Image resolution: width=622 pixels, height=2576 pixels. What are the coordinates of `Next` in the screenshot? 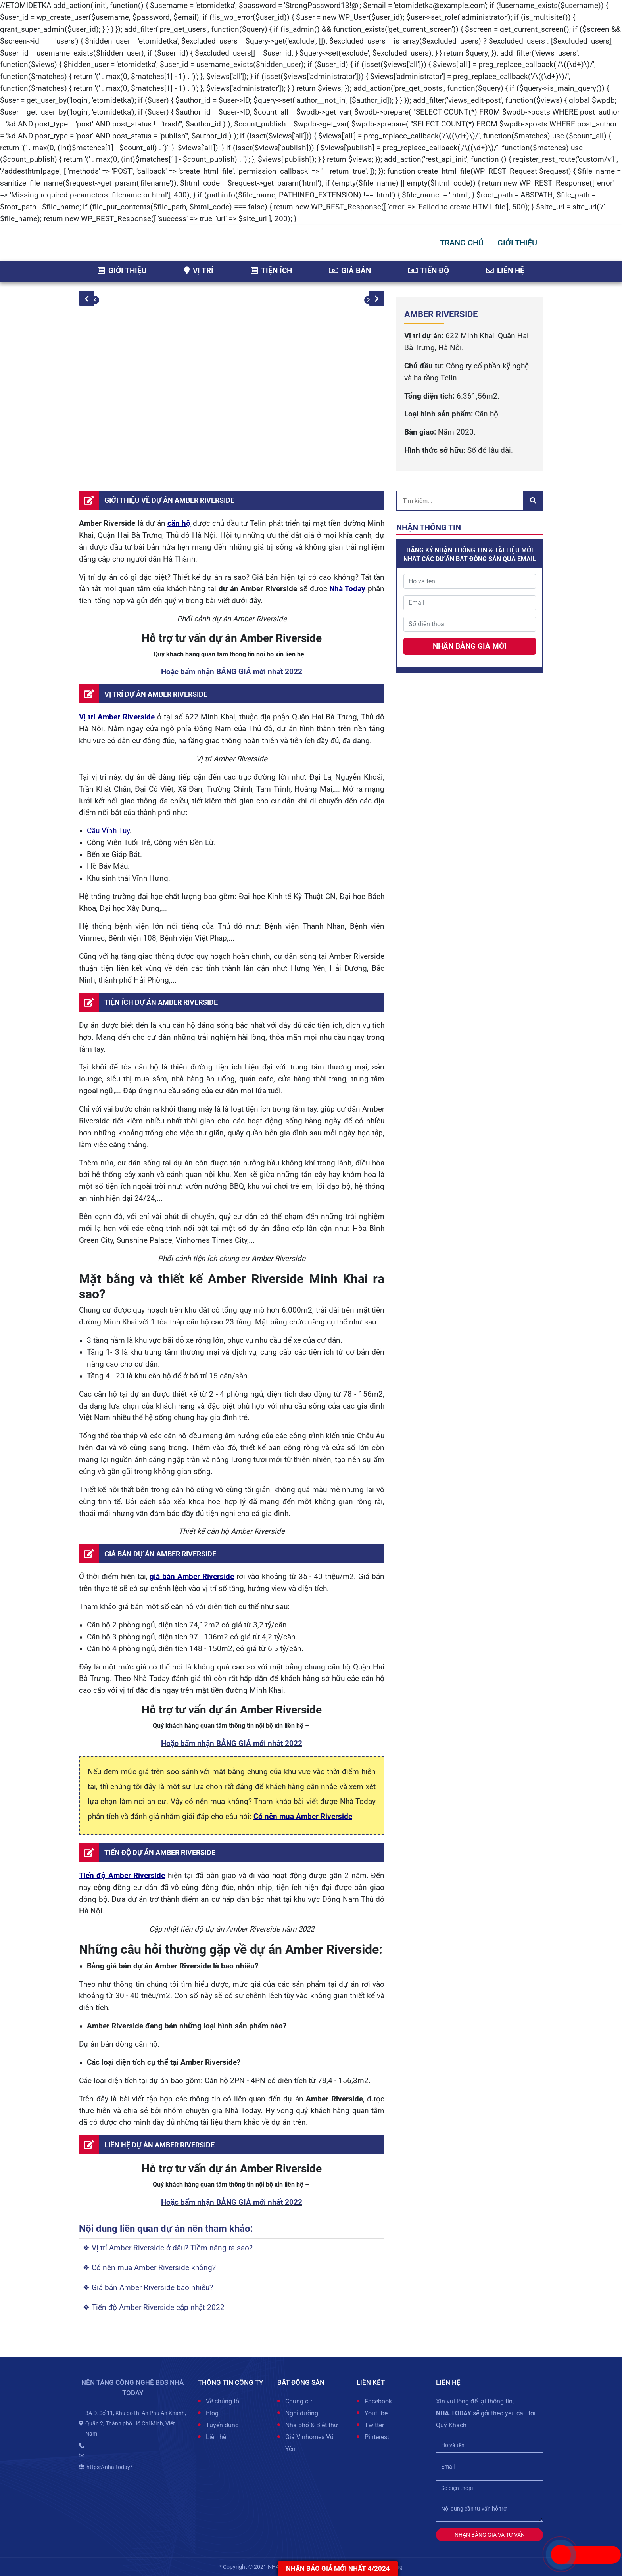 It's located at (376, 298).